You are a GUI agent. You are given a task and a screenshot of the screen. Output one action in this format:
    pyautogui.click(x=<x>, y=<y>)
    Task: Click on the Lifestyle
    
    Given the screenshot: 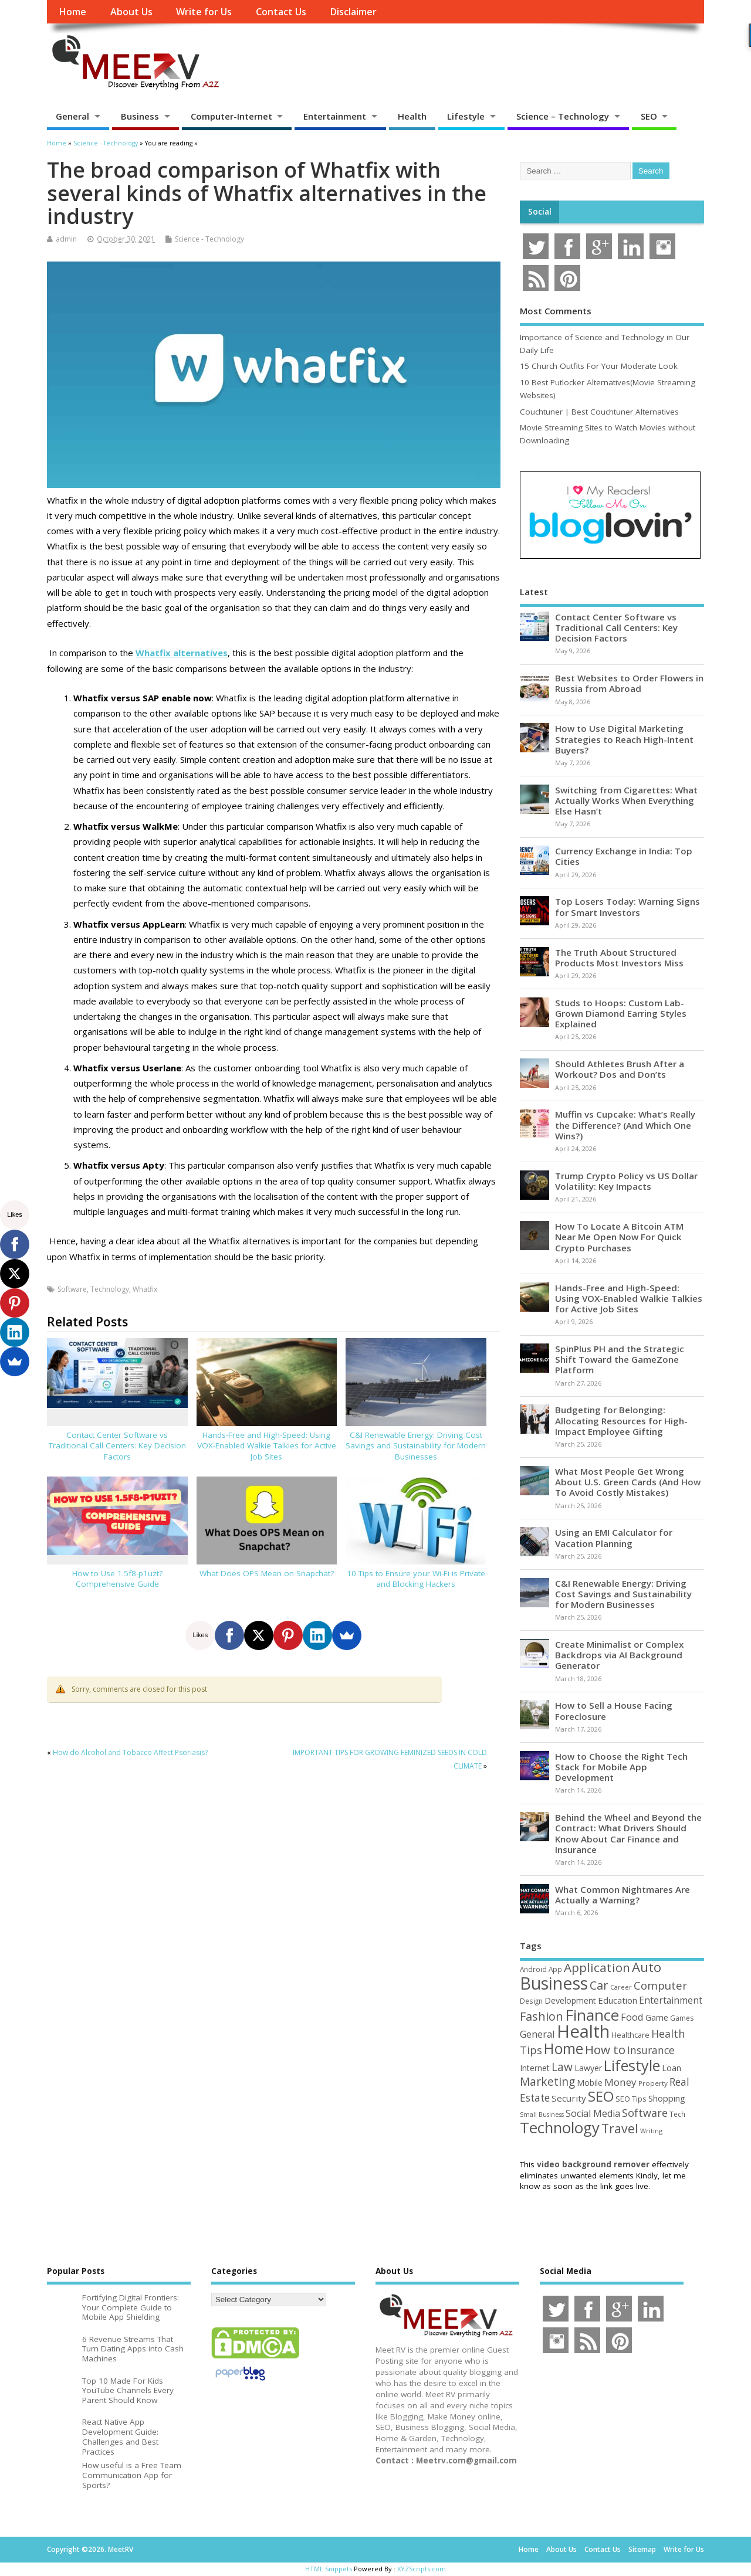 What is the action you would take?
    pyautogui.click(x=466, y=116)
    